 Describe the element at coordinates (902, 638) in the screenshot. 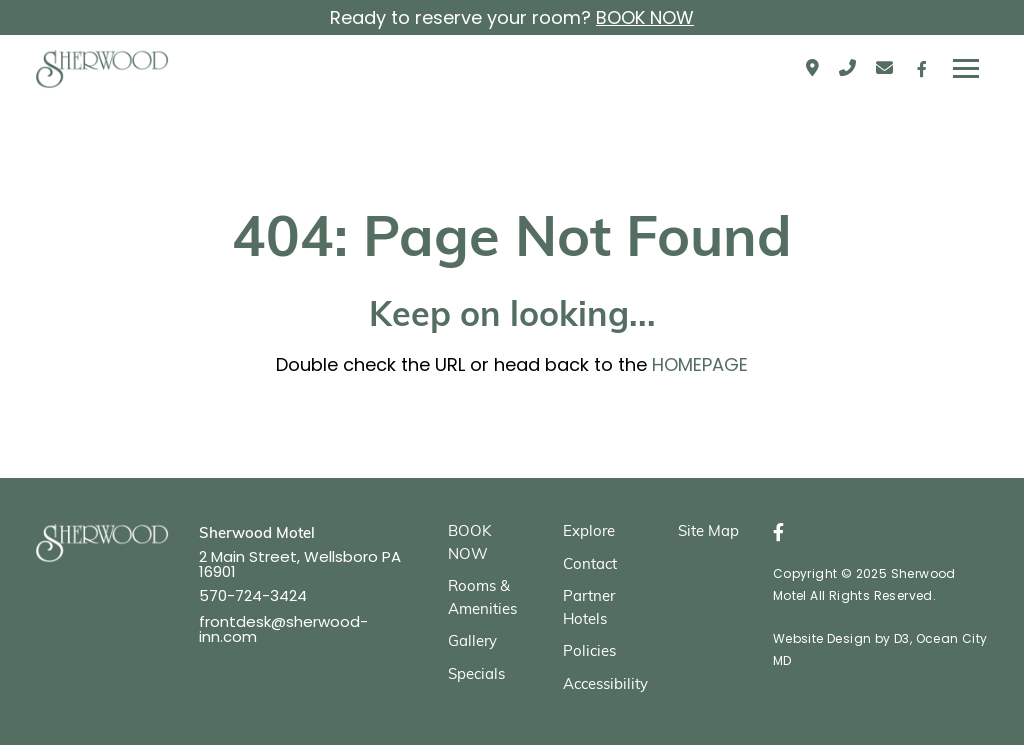

I see `D3` at that location.